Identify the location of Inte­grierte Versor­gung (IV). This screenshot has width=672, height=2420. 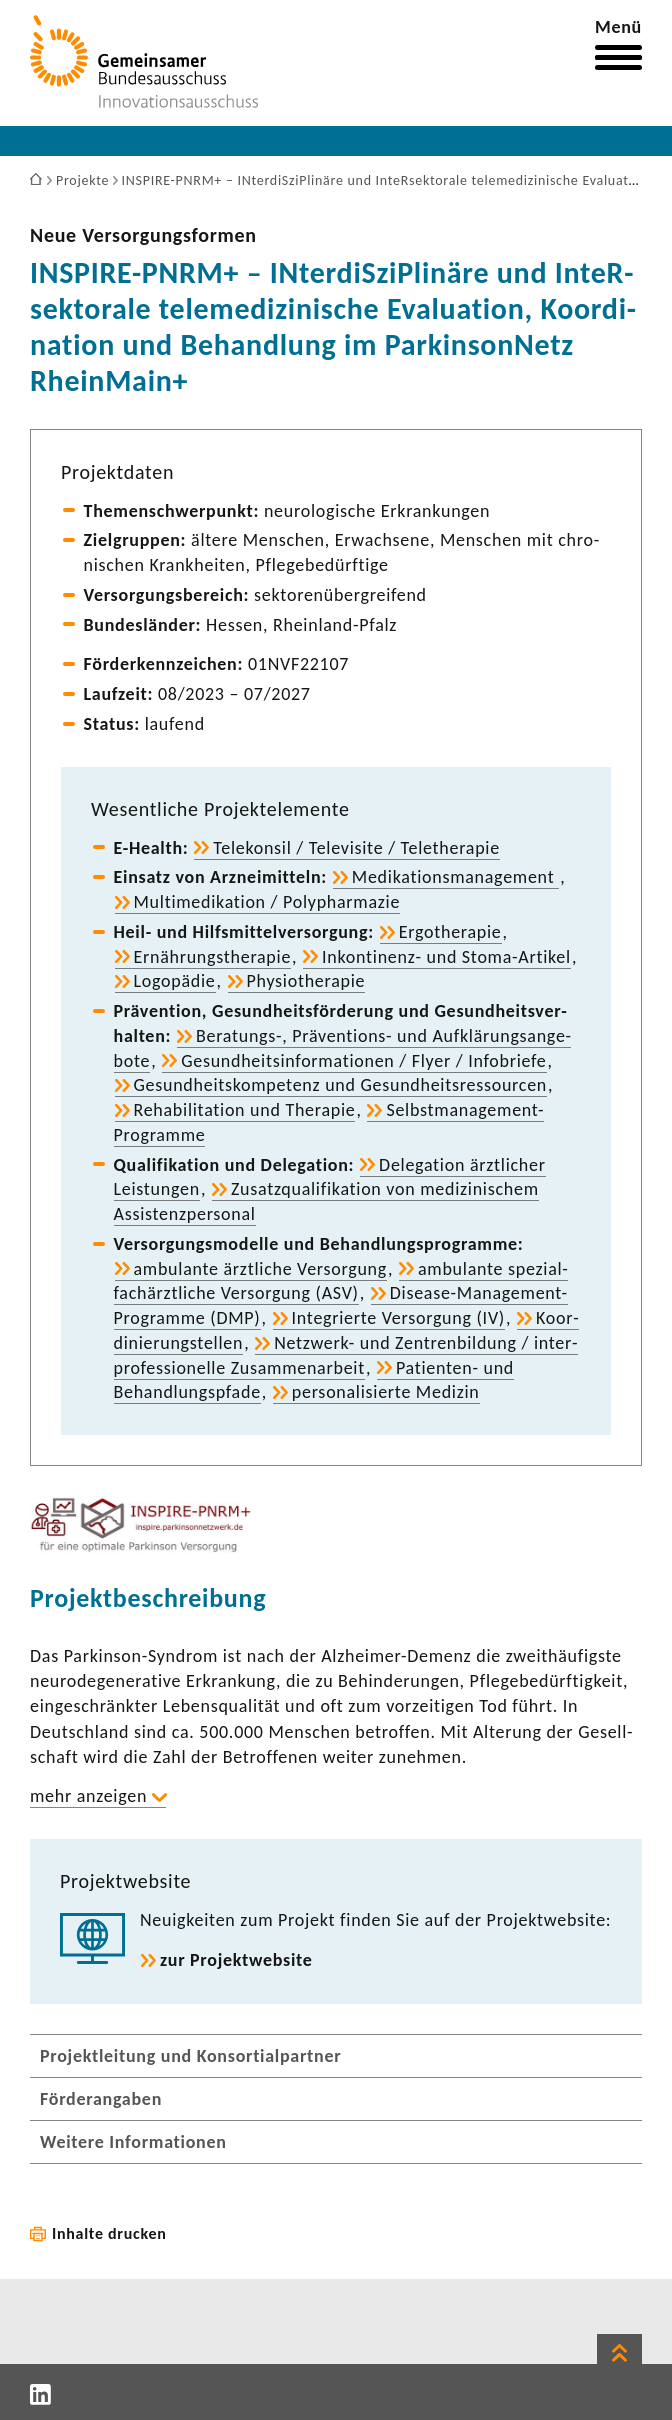
(398, 1318).